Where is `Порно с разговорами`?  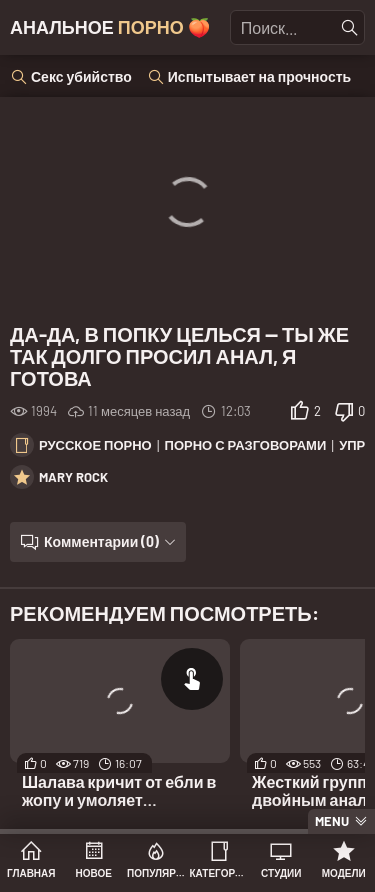 Порно с разговорами is located at coordinates (246, 445).